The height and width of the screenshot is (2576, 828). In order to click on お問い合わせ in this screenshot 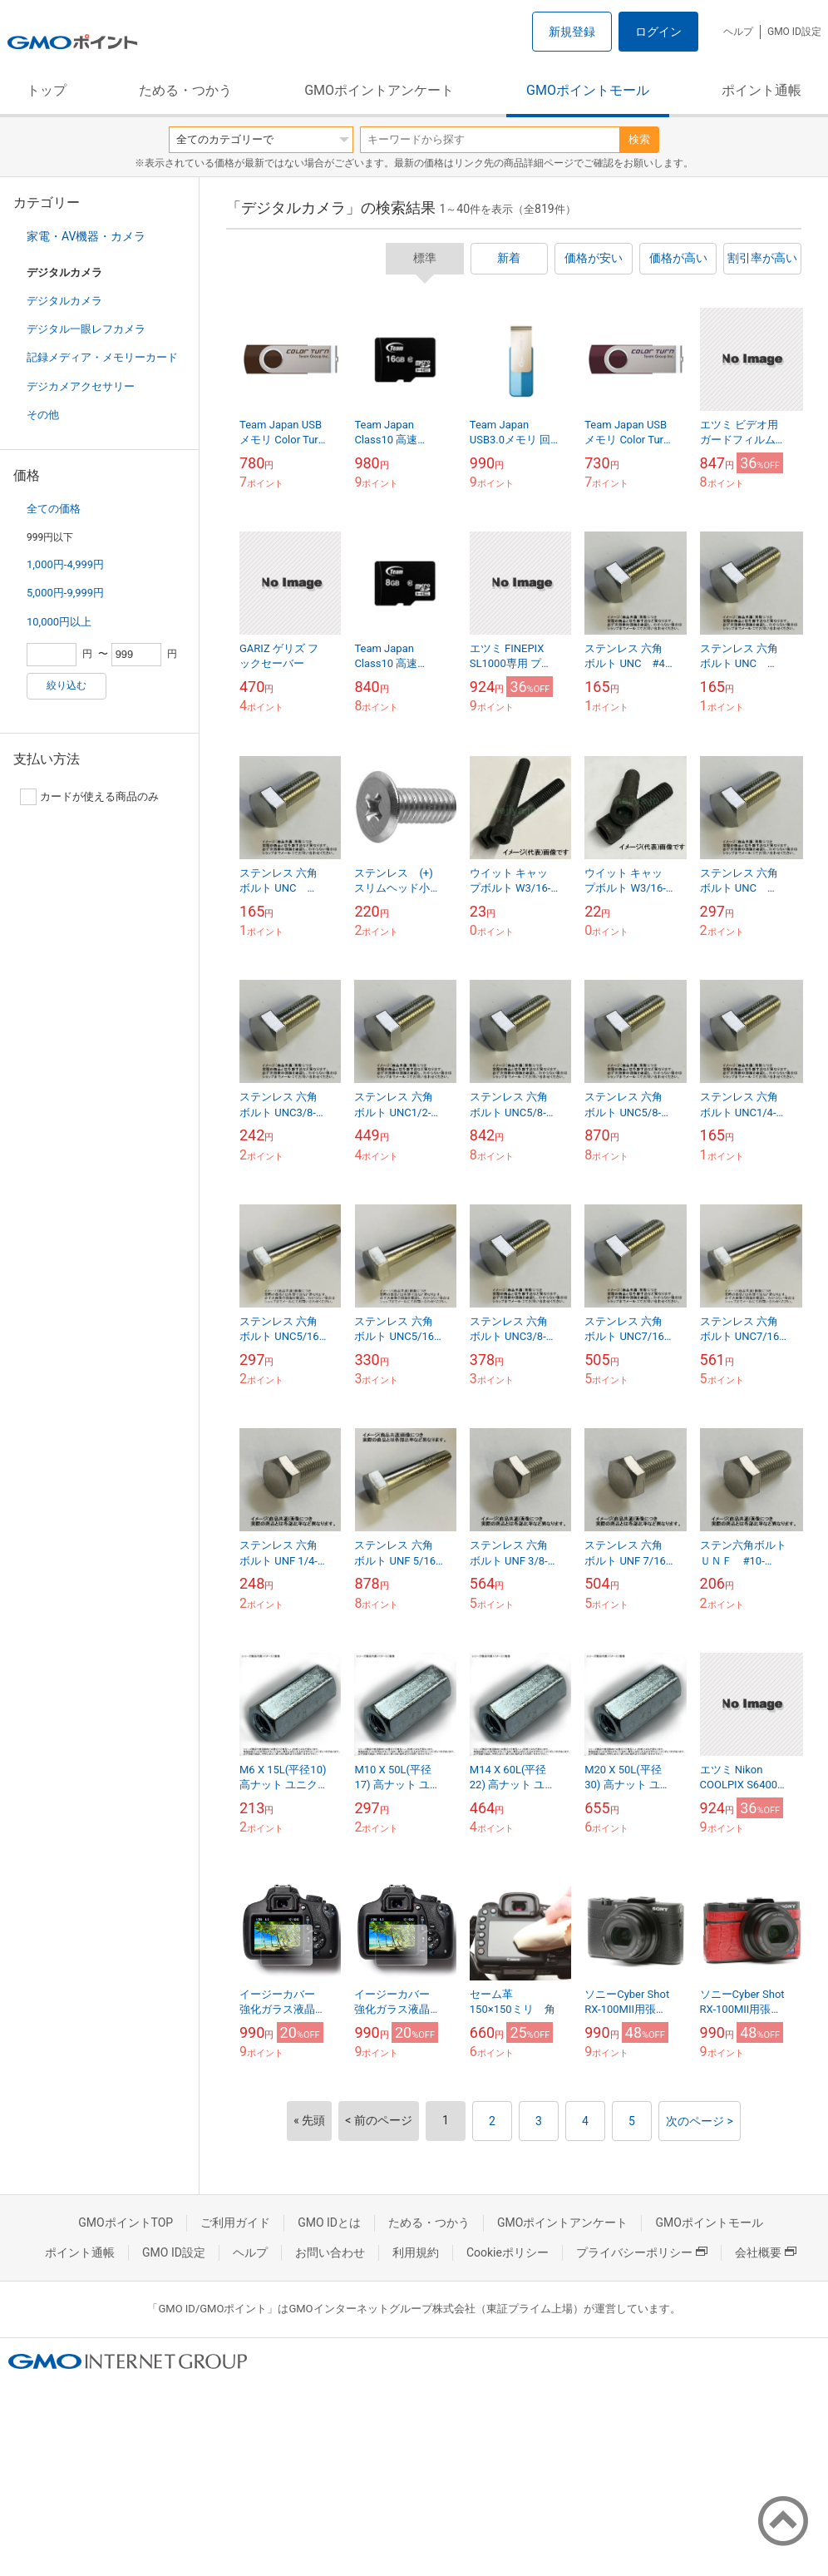, I will do `click(330, 2252)`.